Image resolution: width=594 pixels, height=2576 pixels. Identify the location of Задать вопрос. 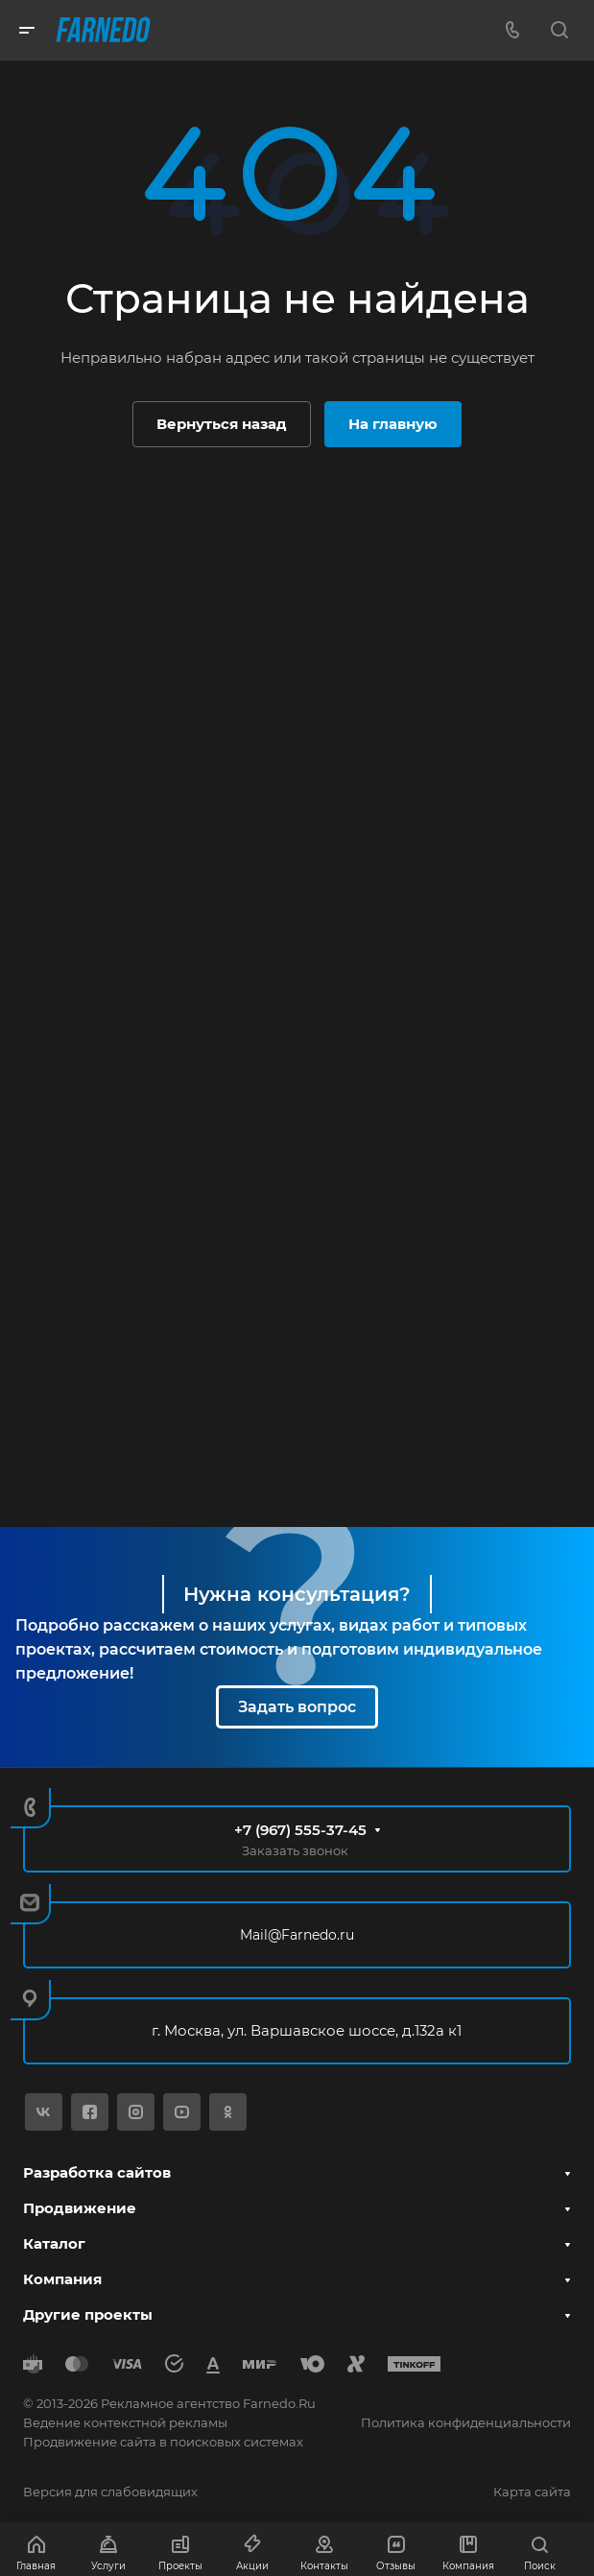
(297, 1707).